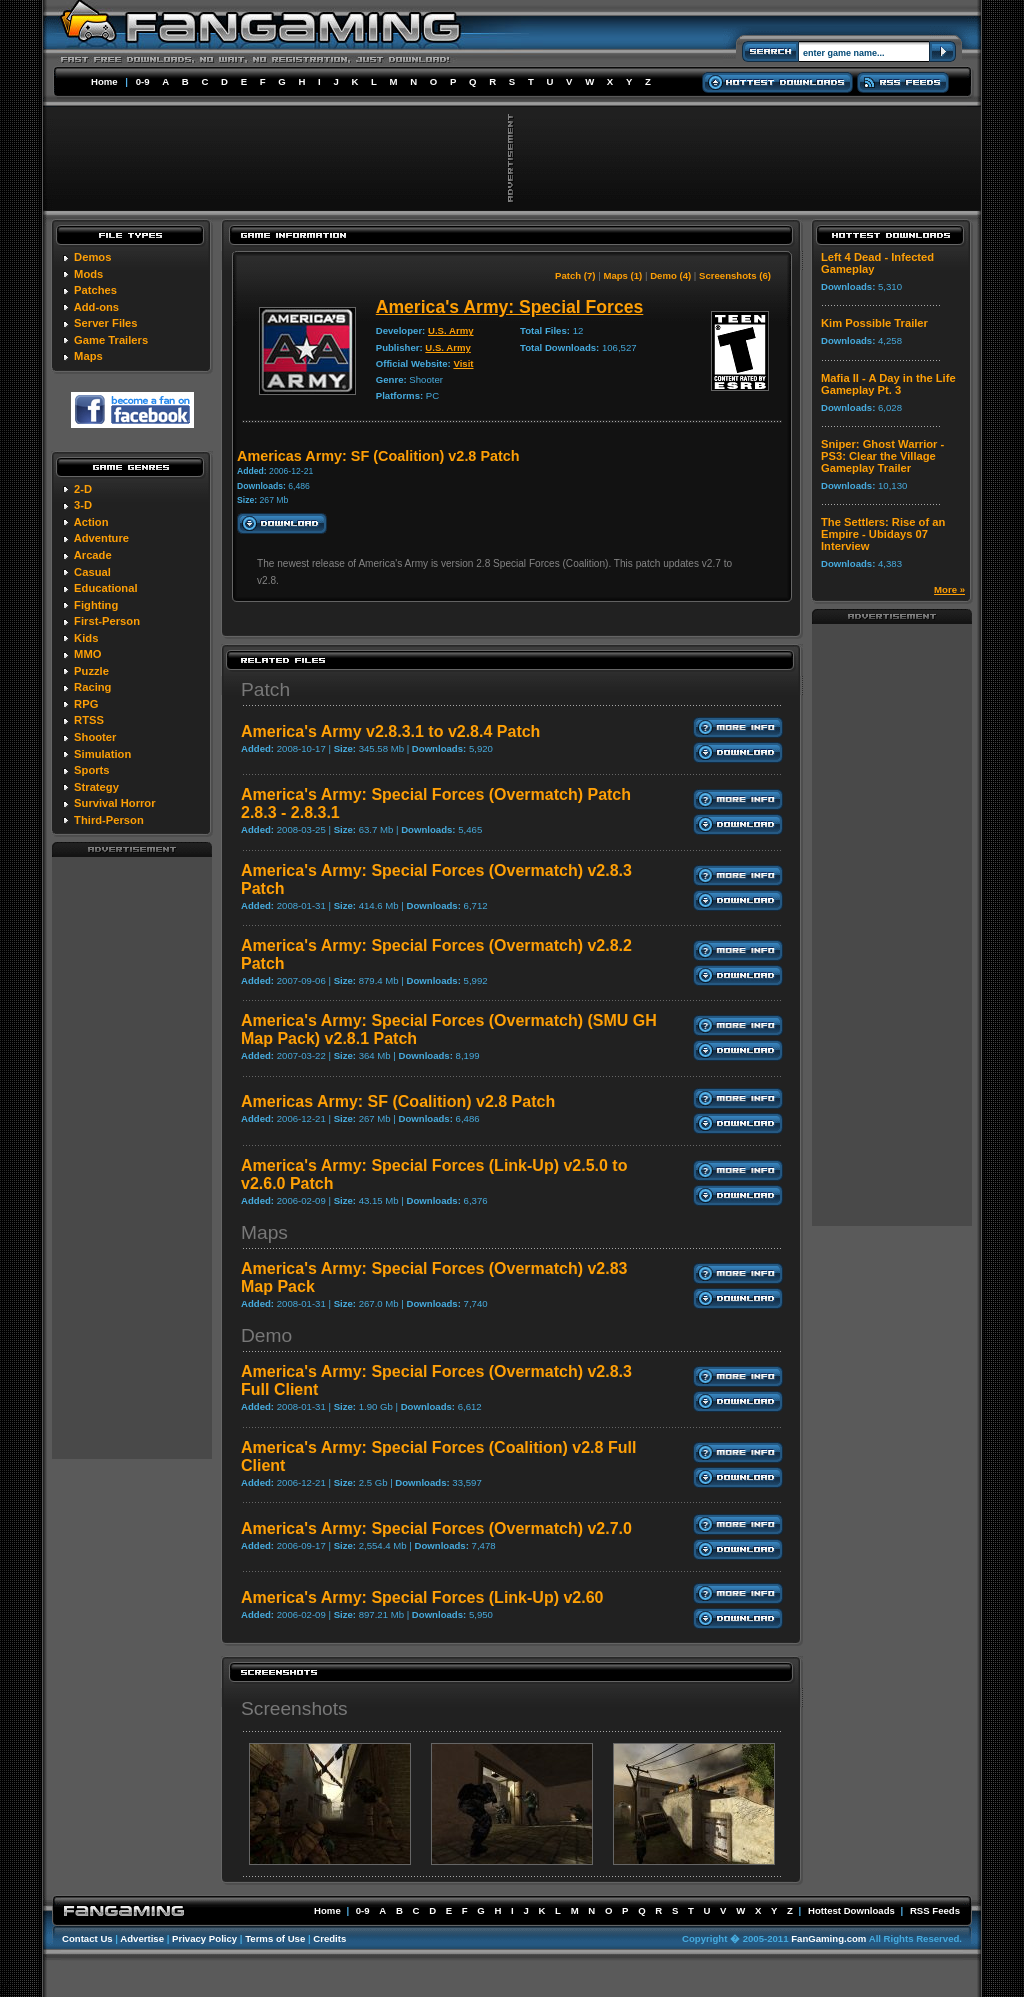 Image resolution: width=1024 pixels, height=1997 pixels. I want to click on Sports, so click(91, 770).